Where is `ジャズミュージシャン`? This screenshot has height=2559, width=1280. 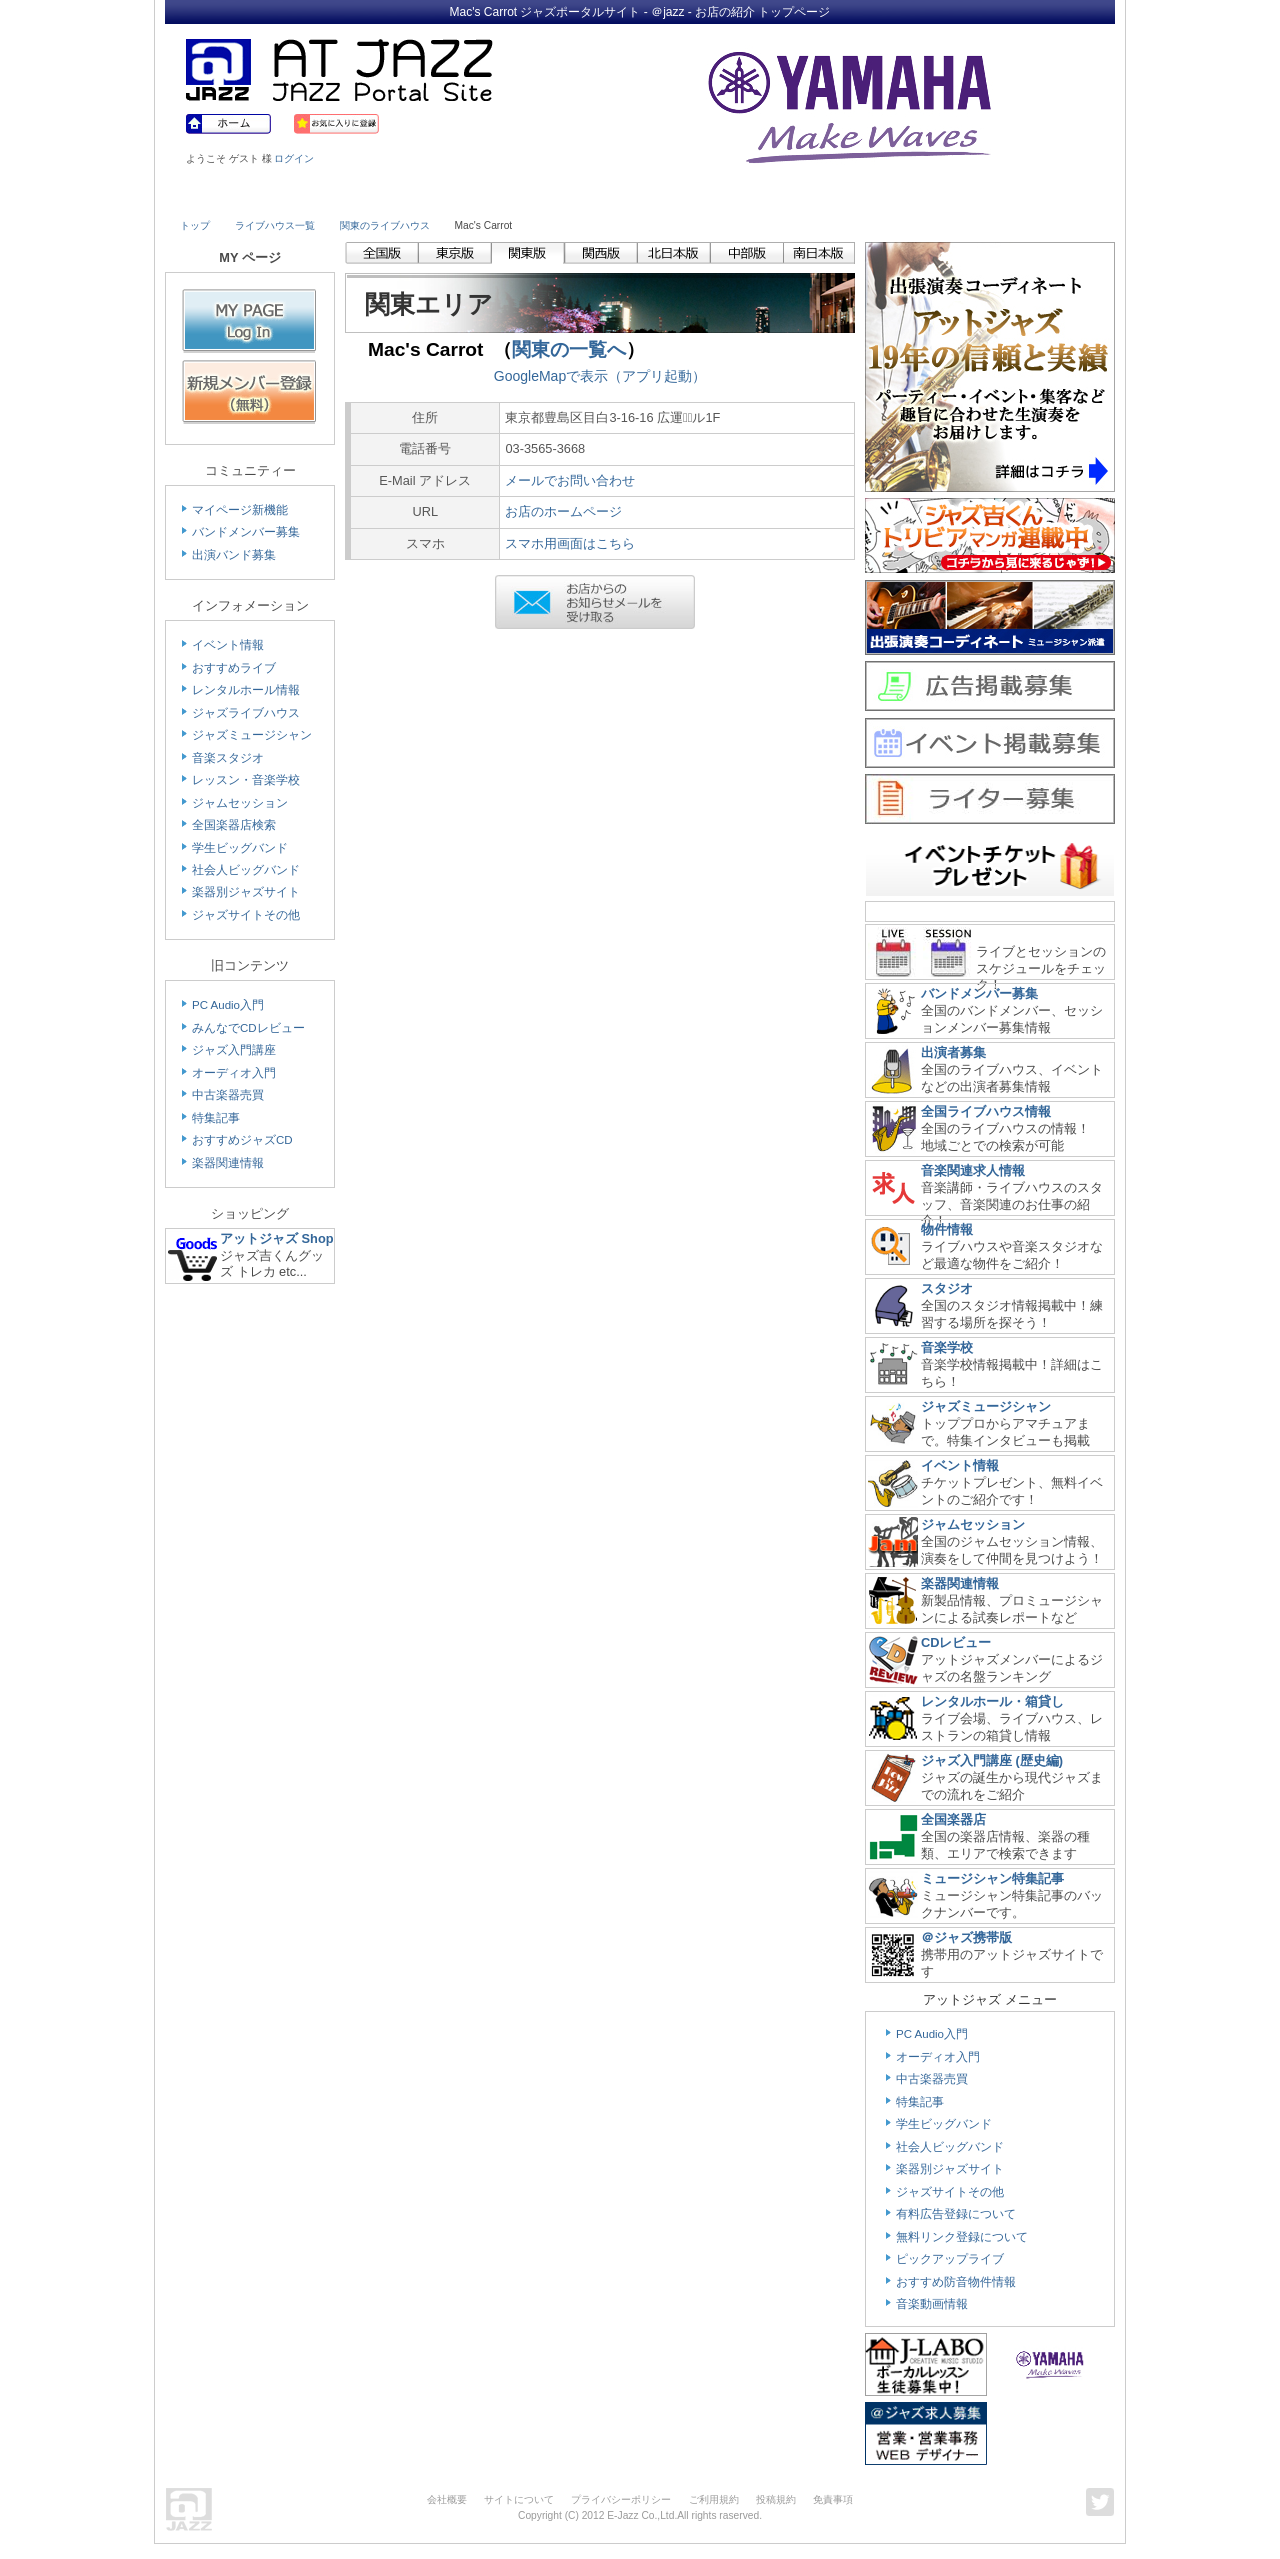 ジャズミュージシャン is located at coordinates (252, 735).